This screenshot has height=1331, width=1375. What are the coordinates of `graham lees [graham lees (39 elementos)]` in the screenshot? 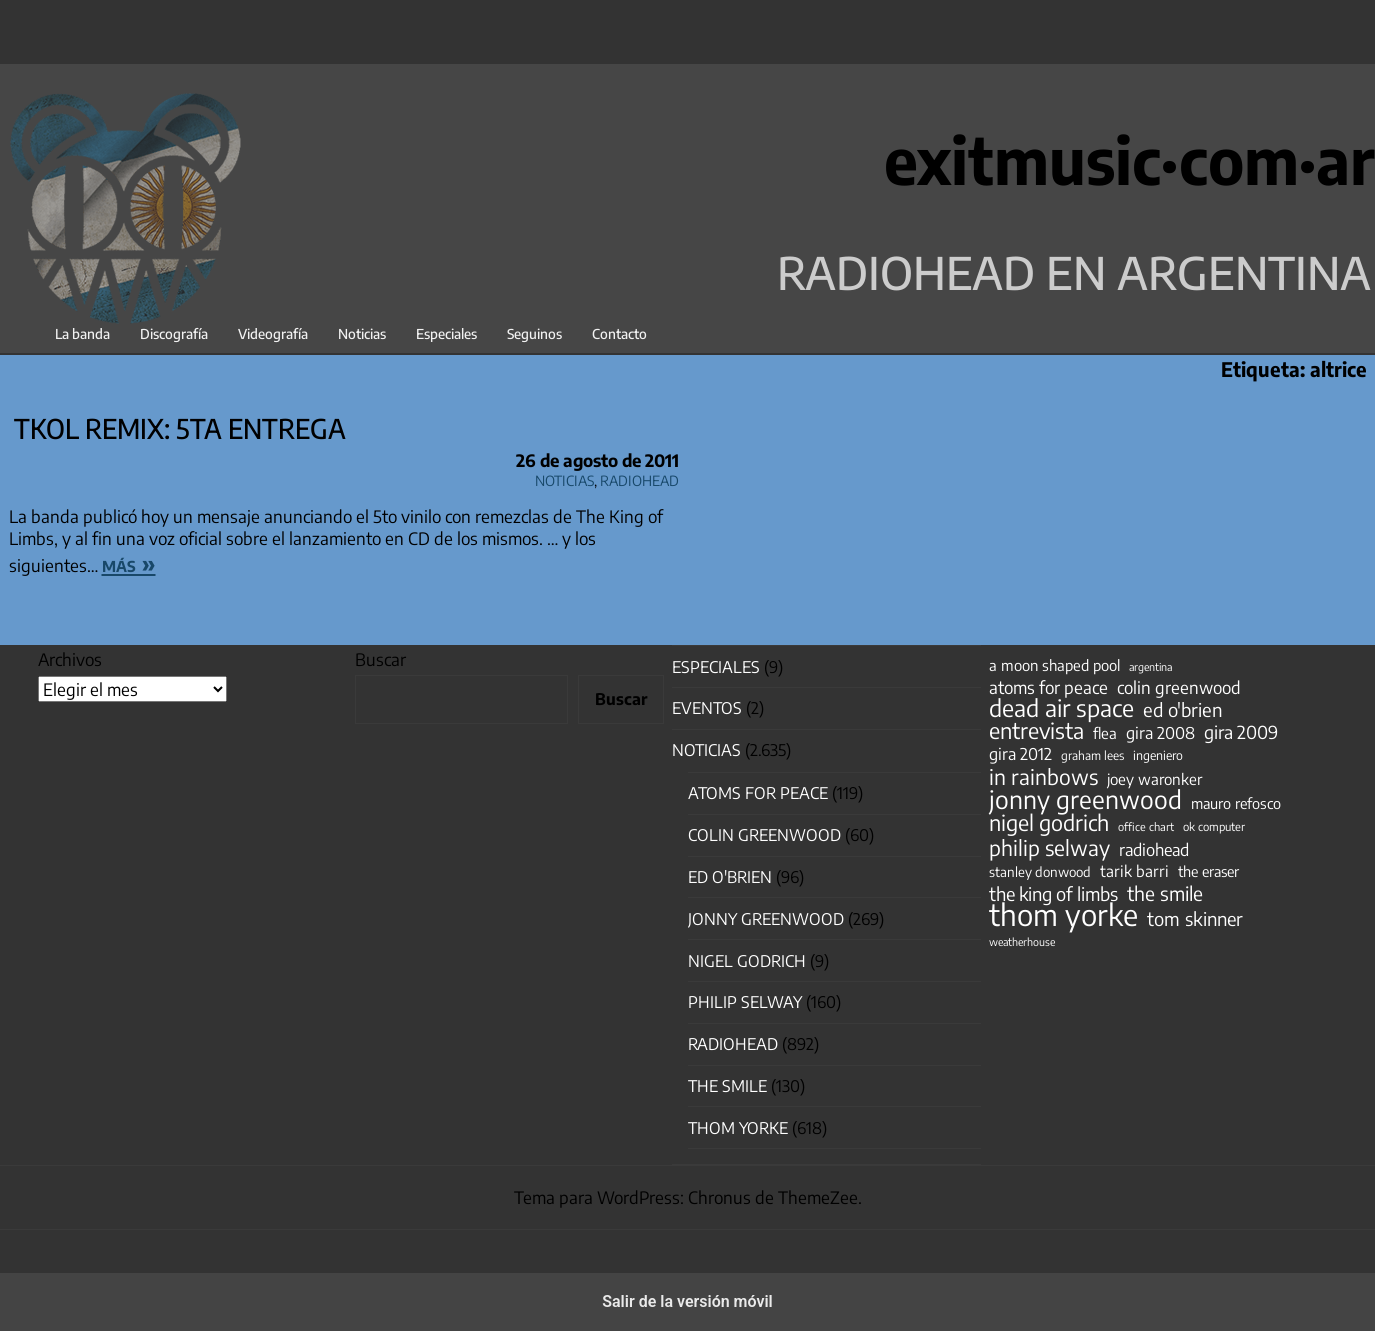 It's located at (1092, 755).